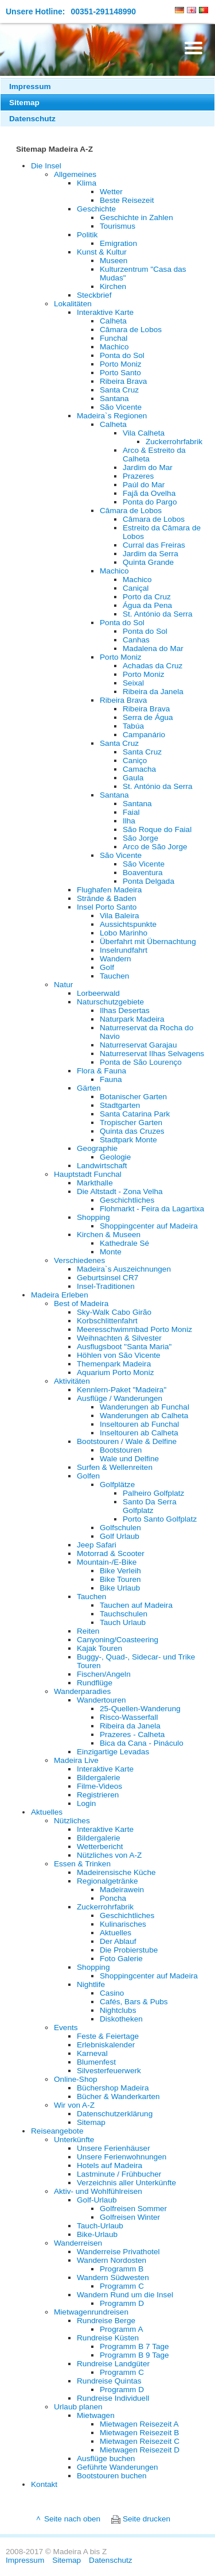 Image resolution: width=215 pixels, height=2576 pixels. What do you see at coordinates (120, 1191) in the screenshot?
I see `Die Altstadt - Zona Velha` at bounding box center [120, 1191].